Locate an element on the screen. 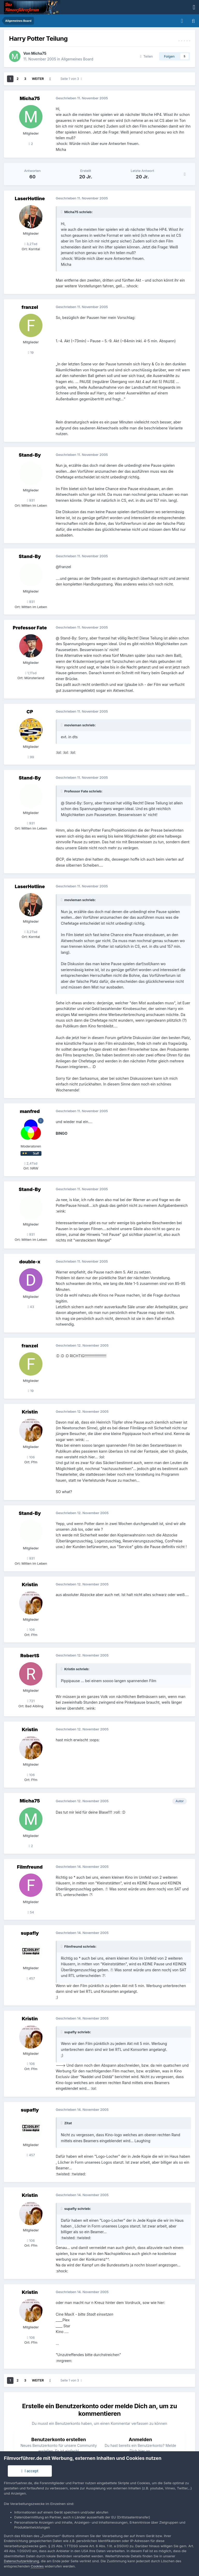 The height and width of the screenshot is (2576, 199). 2,4Tsd is located at coordinates (31, 1163).